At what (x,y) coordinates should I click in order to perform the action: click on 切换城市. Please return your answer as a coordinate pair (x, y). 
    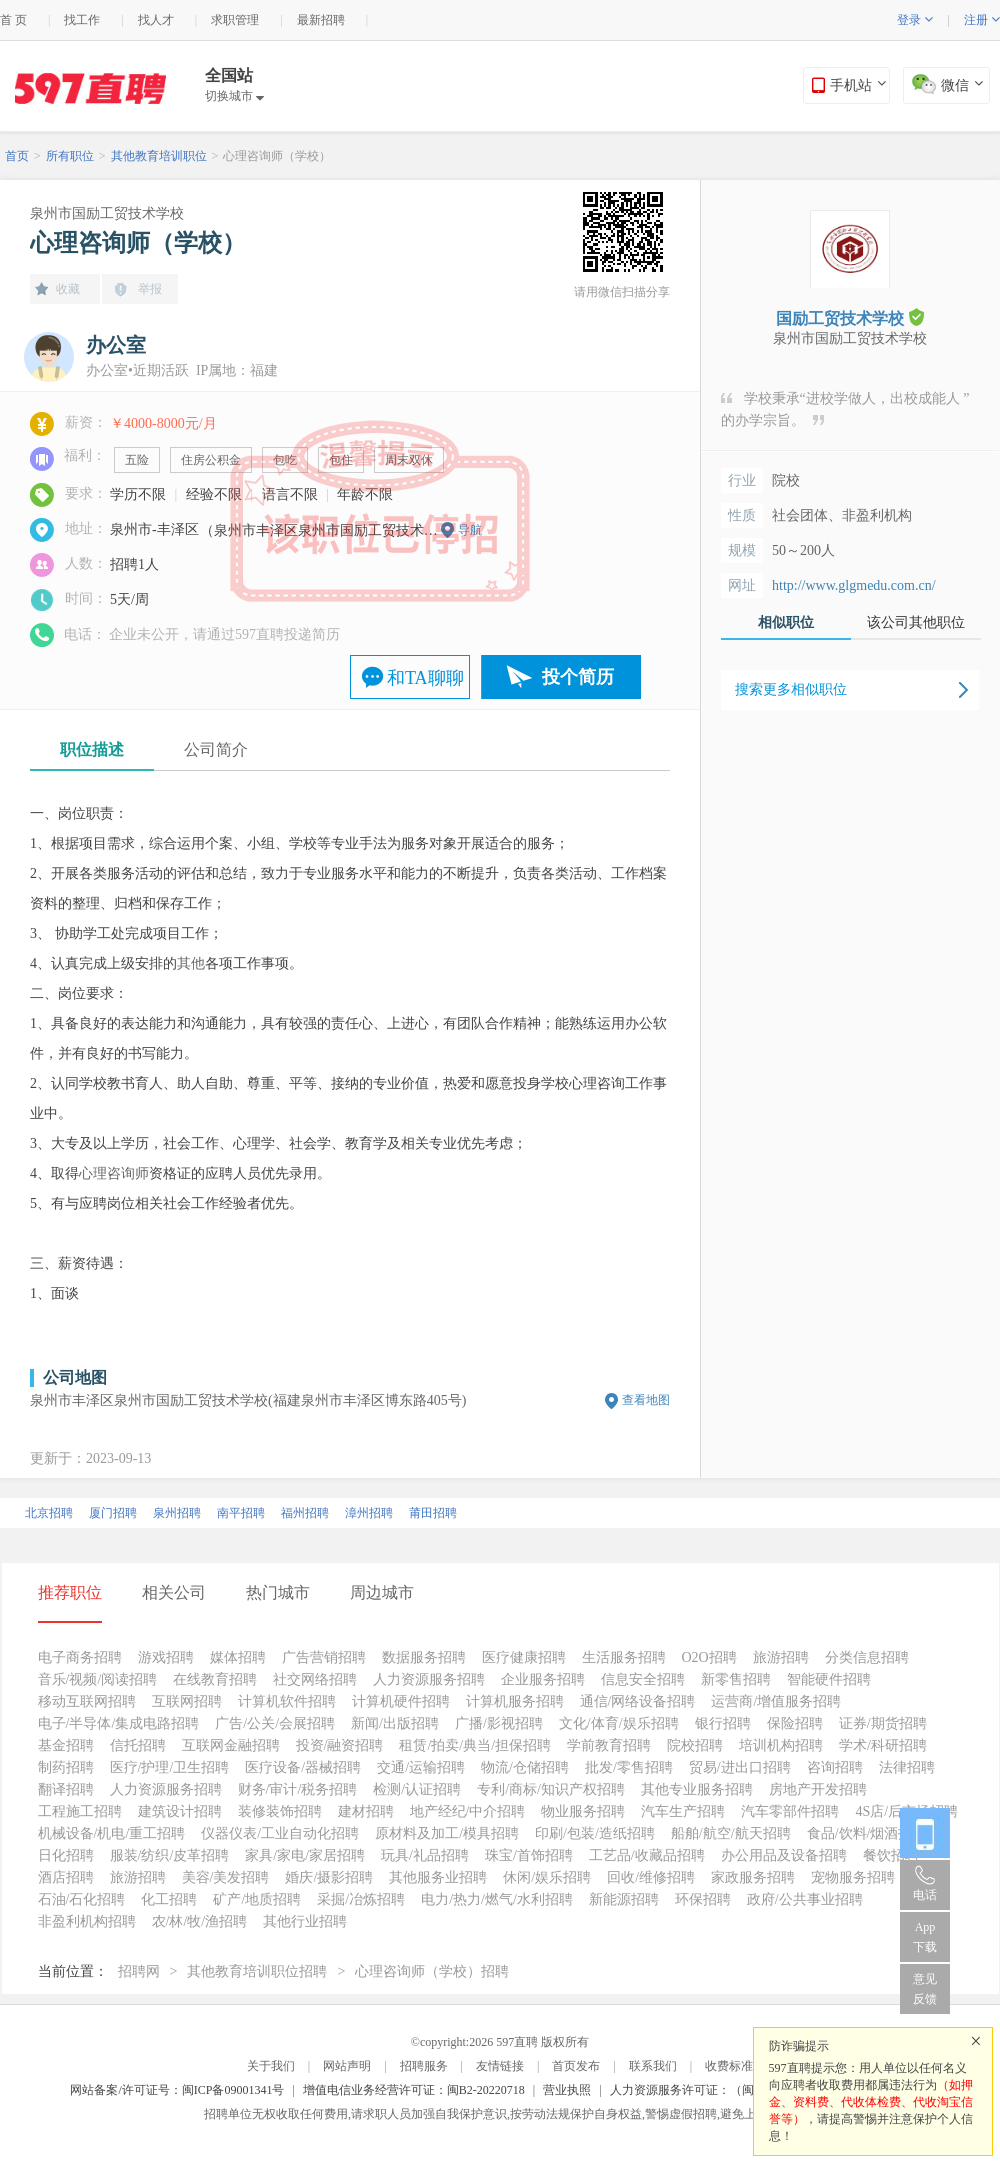
    Looking at the image, I should click on (234, 96).